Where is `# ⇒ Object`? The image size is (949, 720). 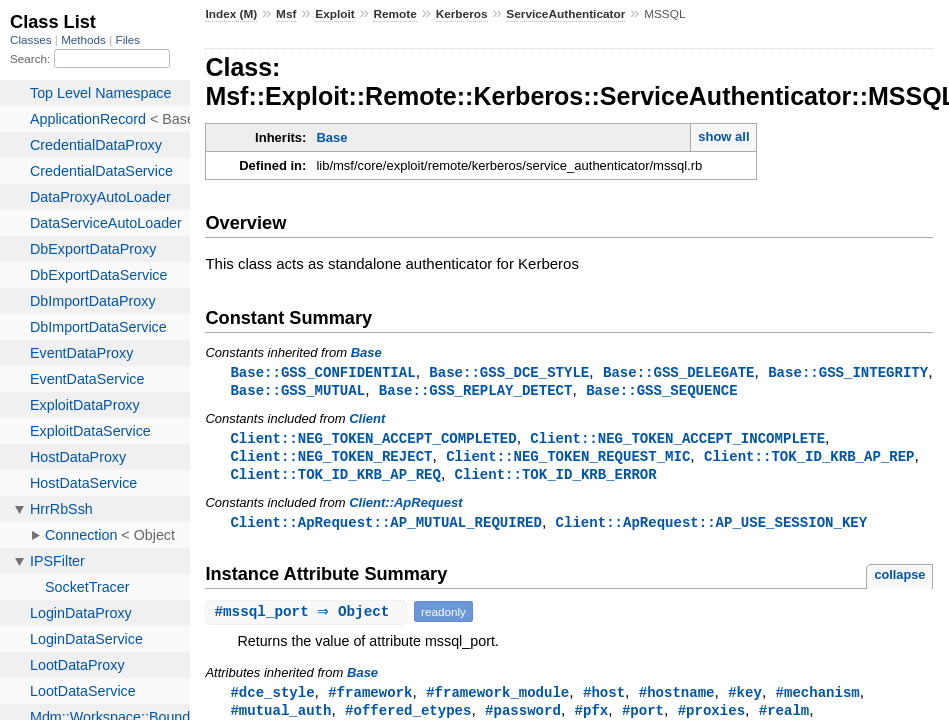
# ⇒ Object is located at coordinates (308, 617).